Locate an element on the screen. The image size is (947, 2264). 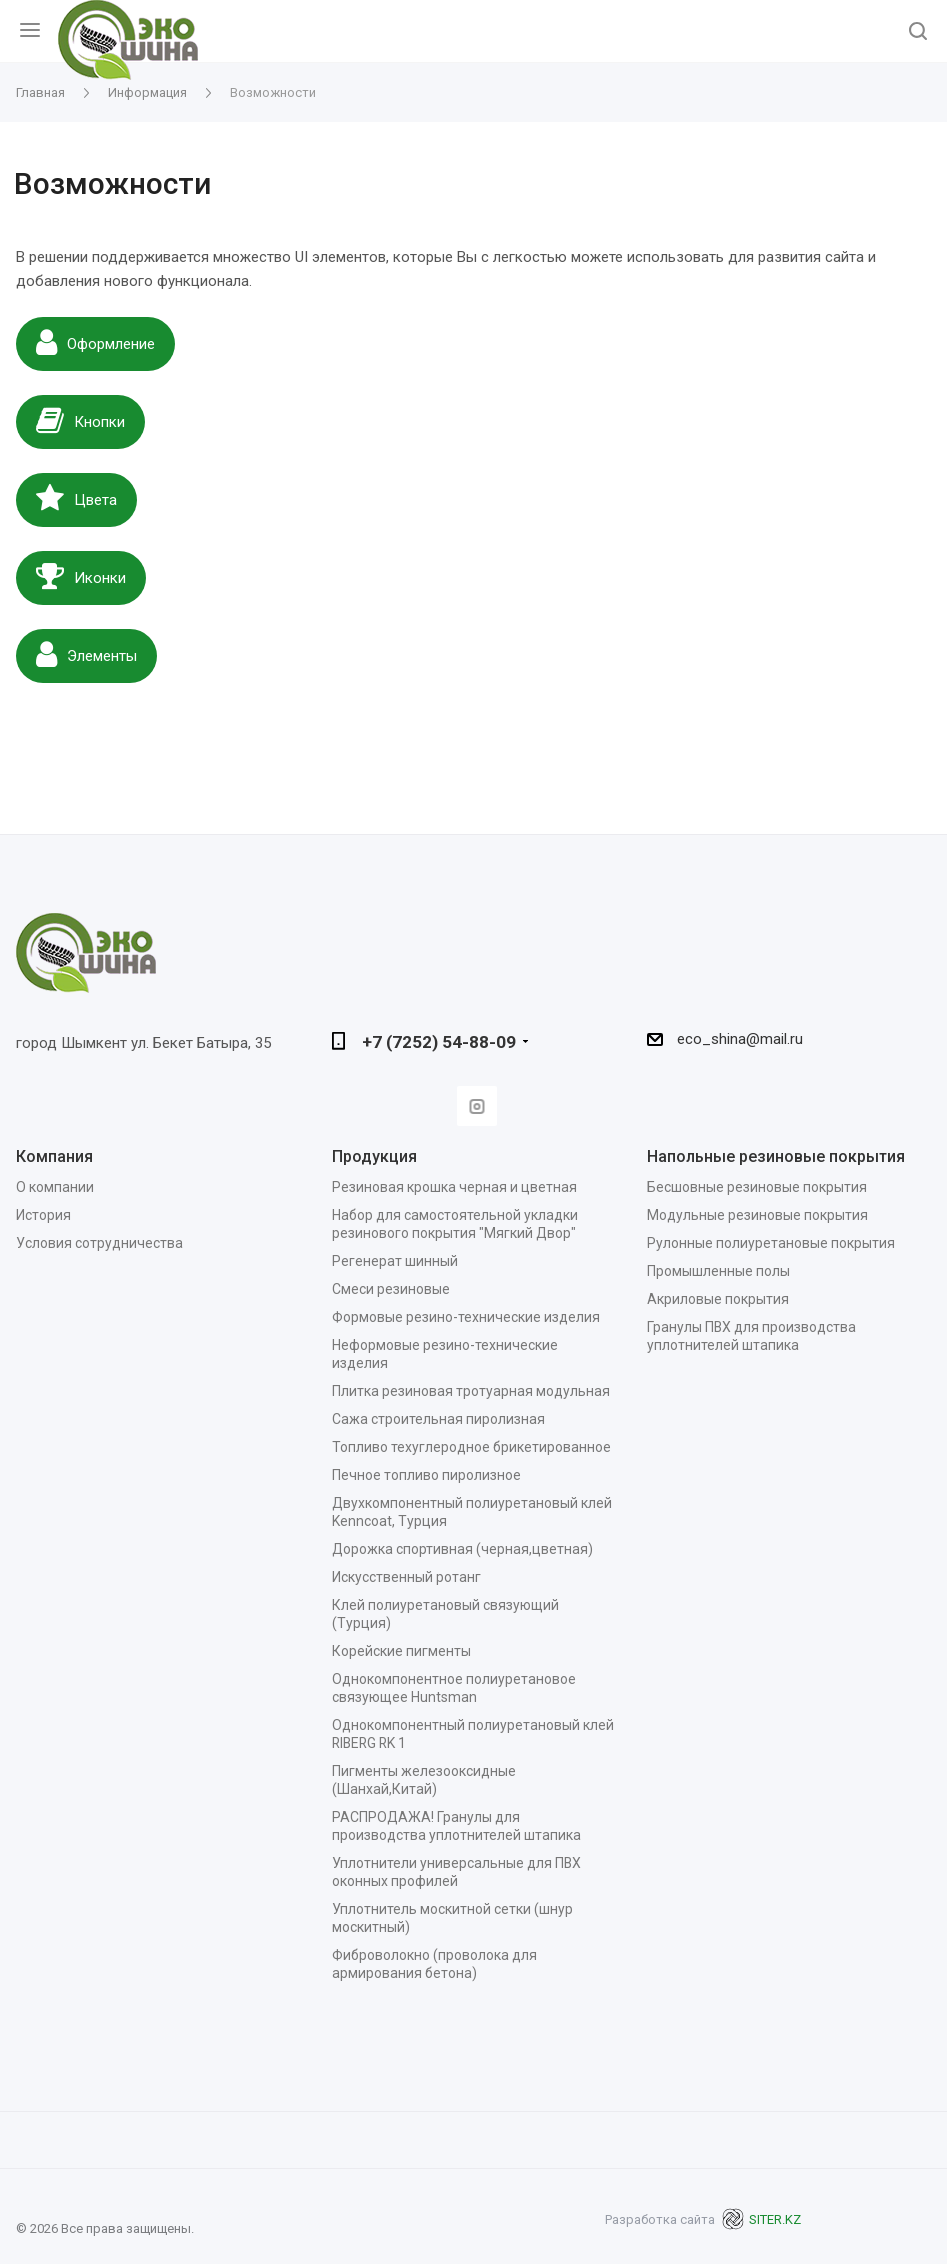
Продукция is located at coordinates (374, 1156).